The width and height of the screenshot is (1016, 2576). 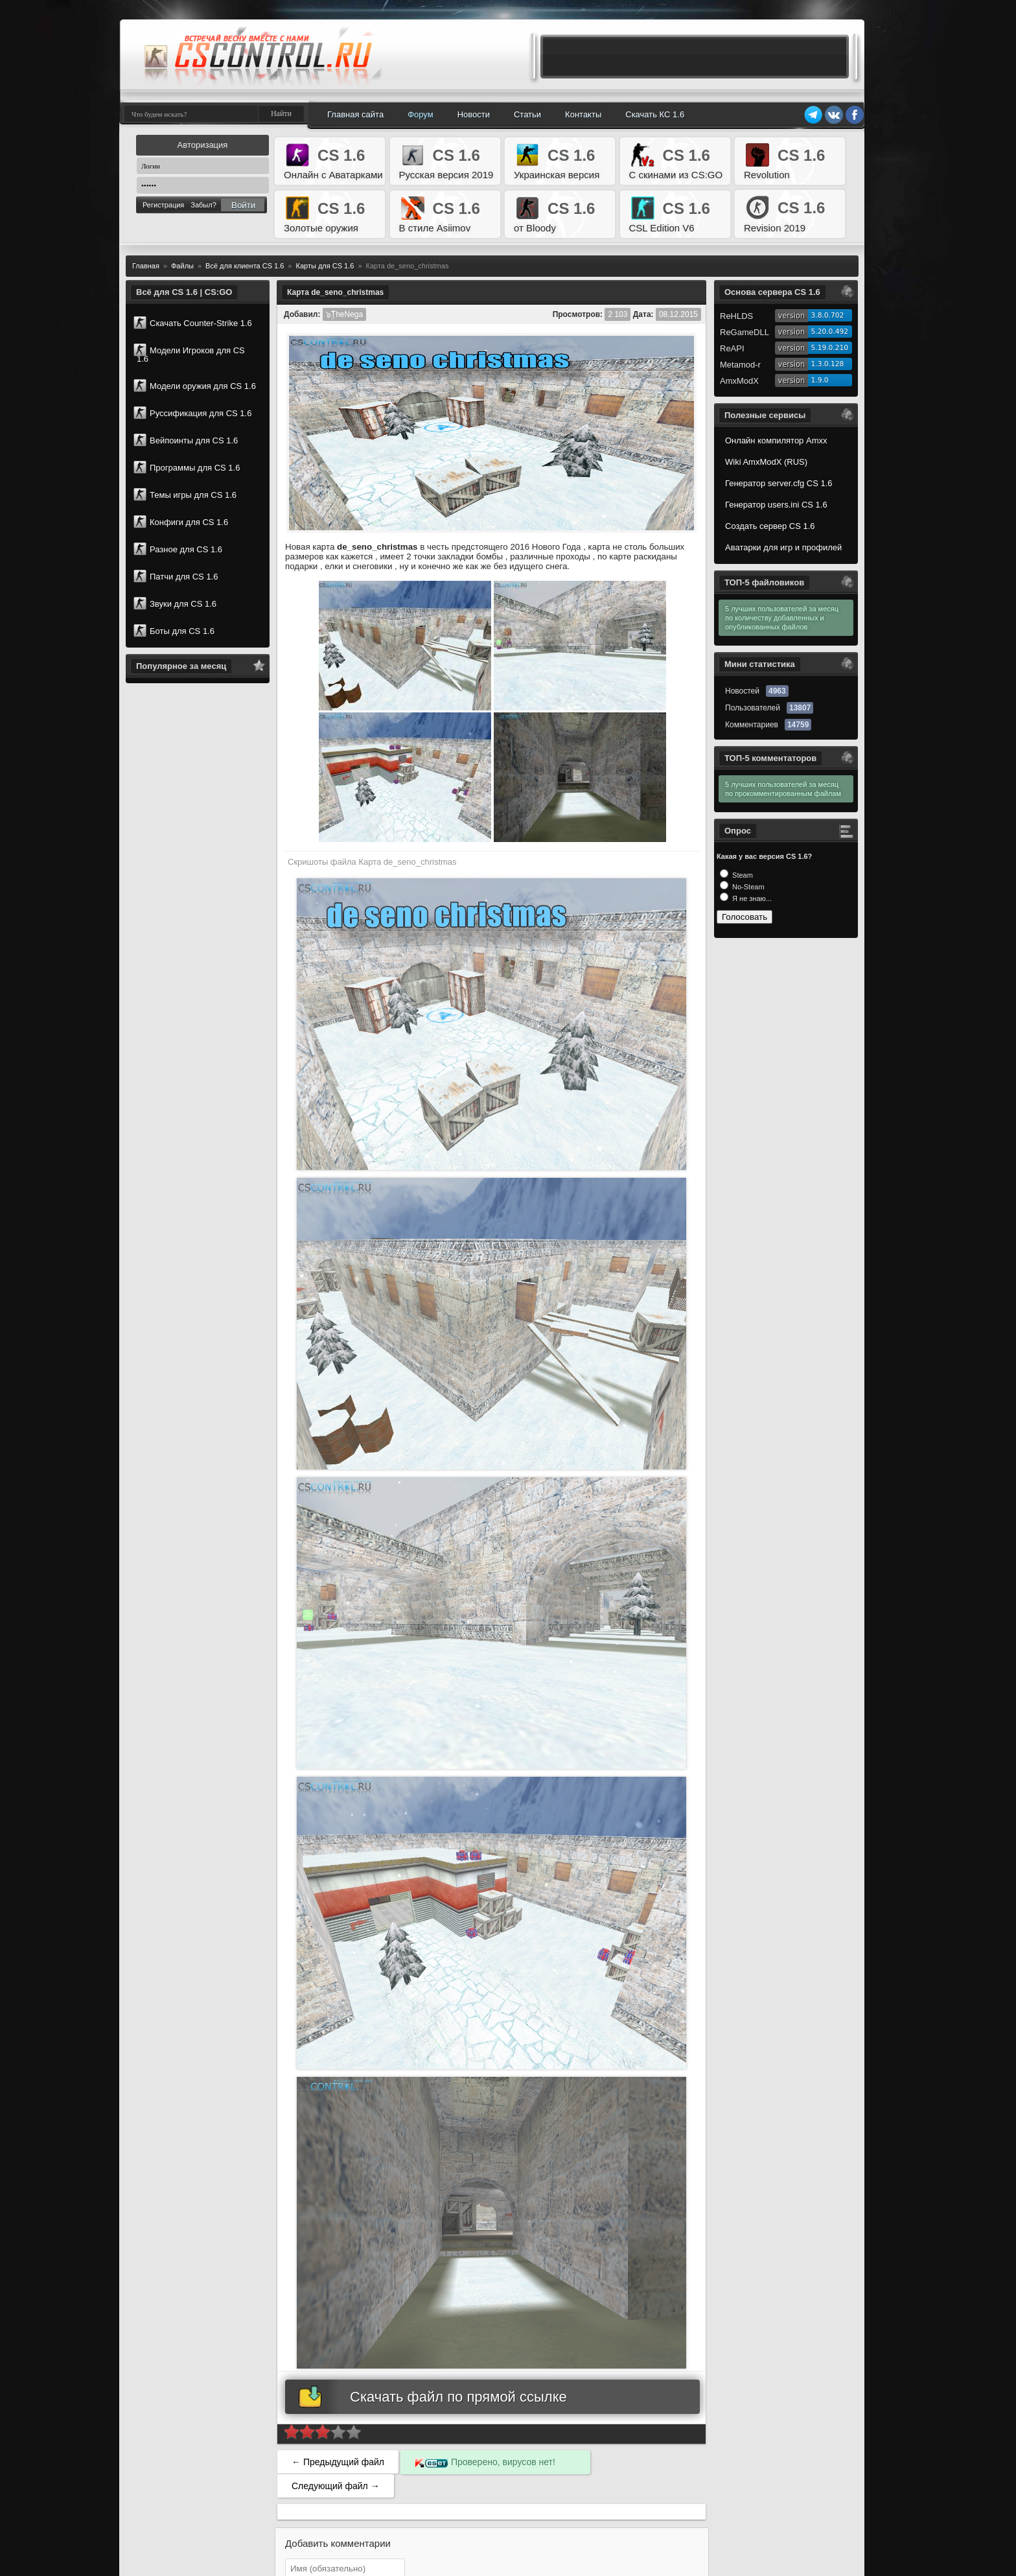 I want to click on Регистрация, so click(x=163, y=205).